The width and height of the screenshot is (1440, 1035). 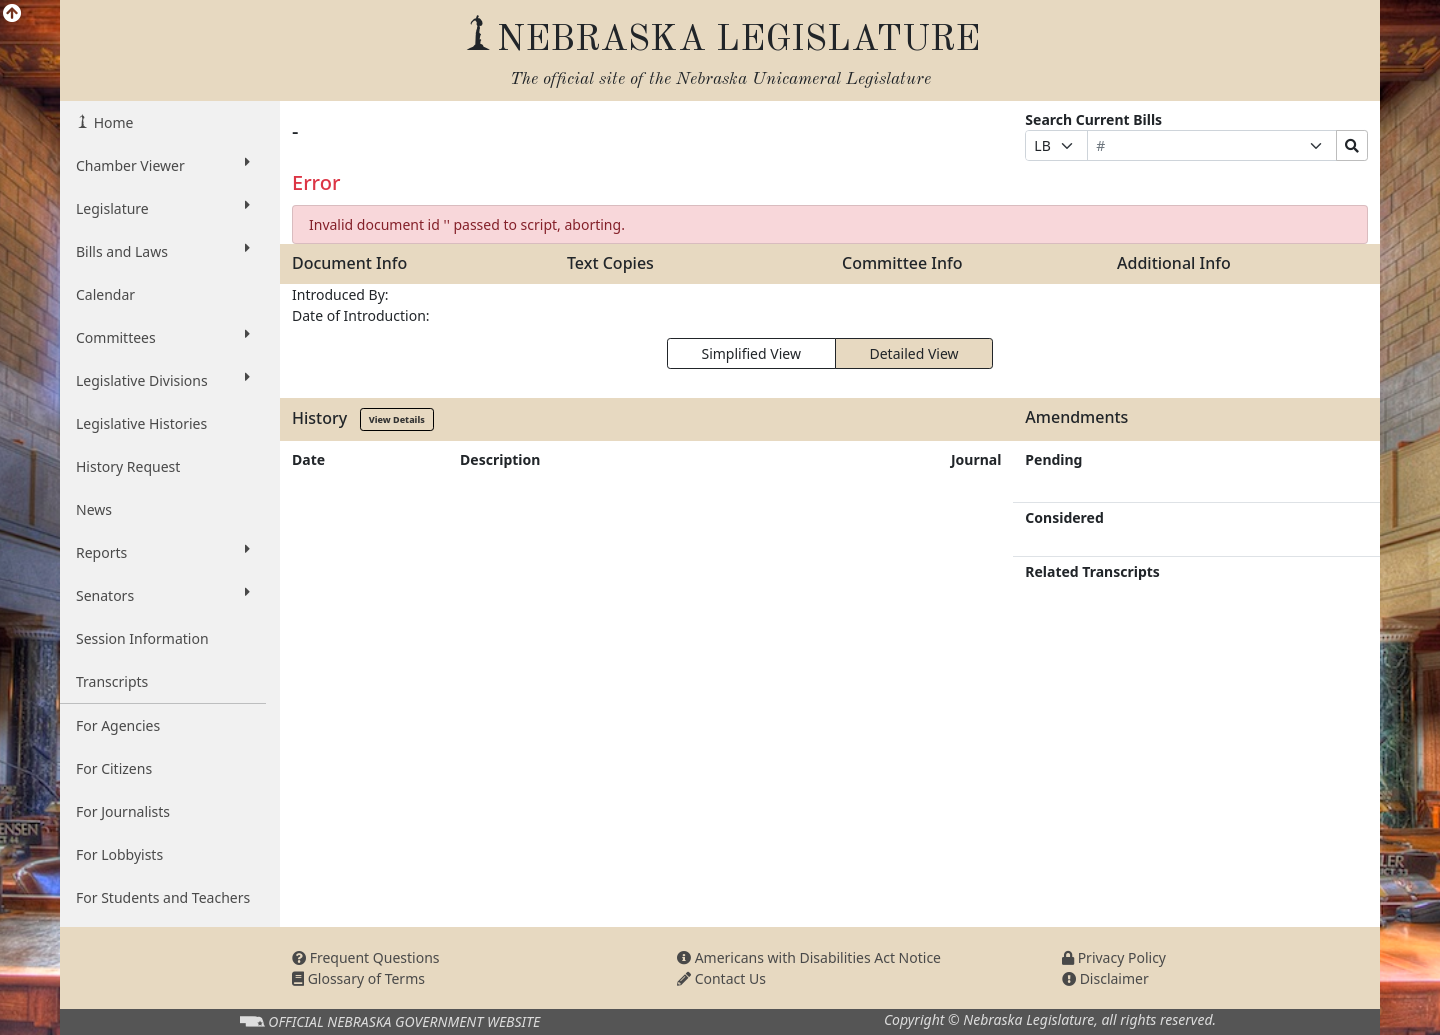 I want to click on Senators, so click(x=163, y=595).